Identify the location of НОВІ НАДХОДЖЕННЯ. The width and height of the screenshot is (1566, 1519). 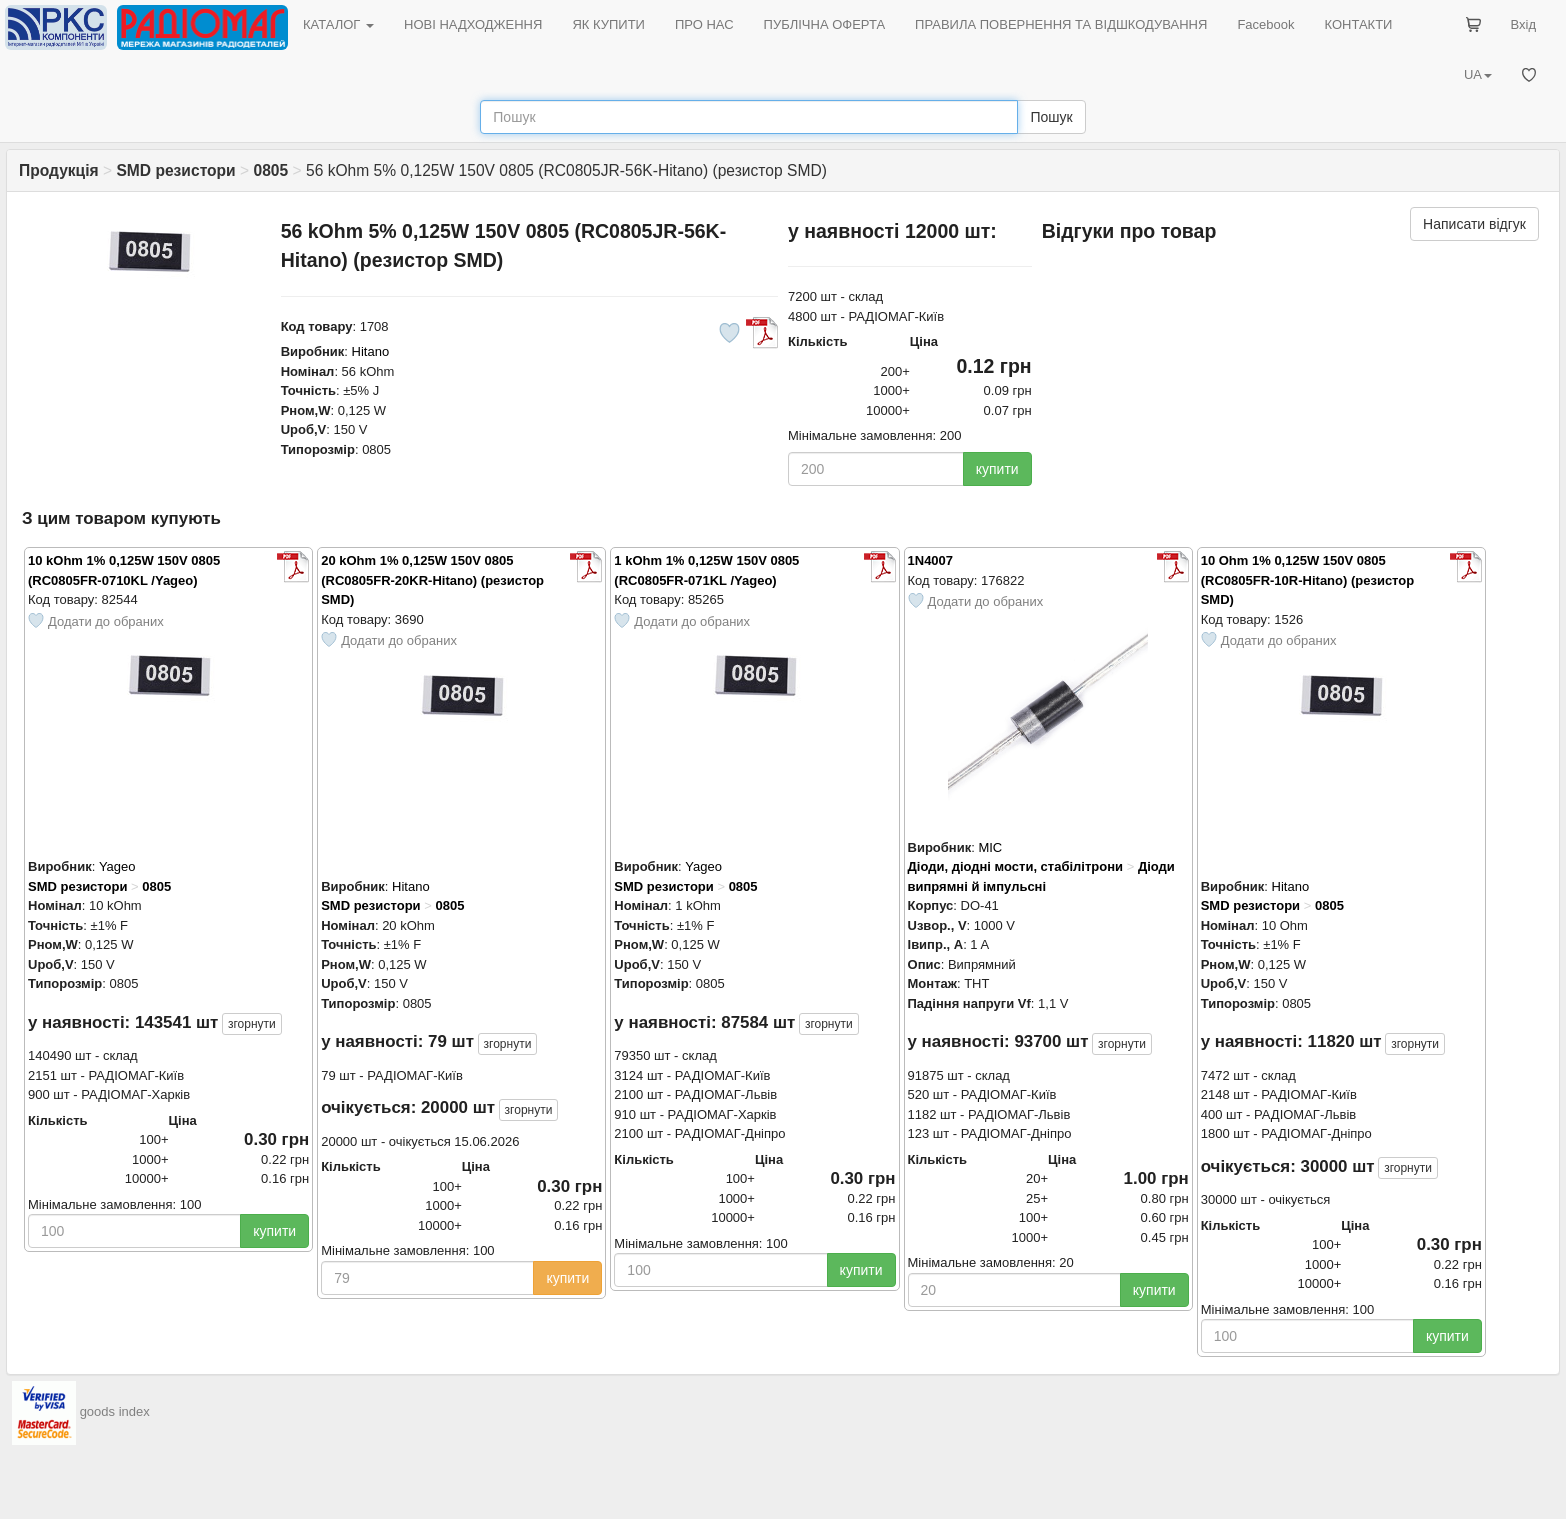
(473, 24).